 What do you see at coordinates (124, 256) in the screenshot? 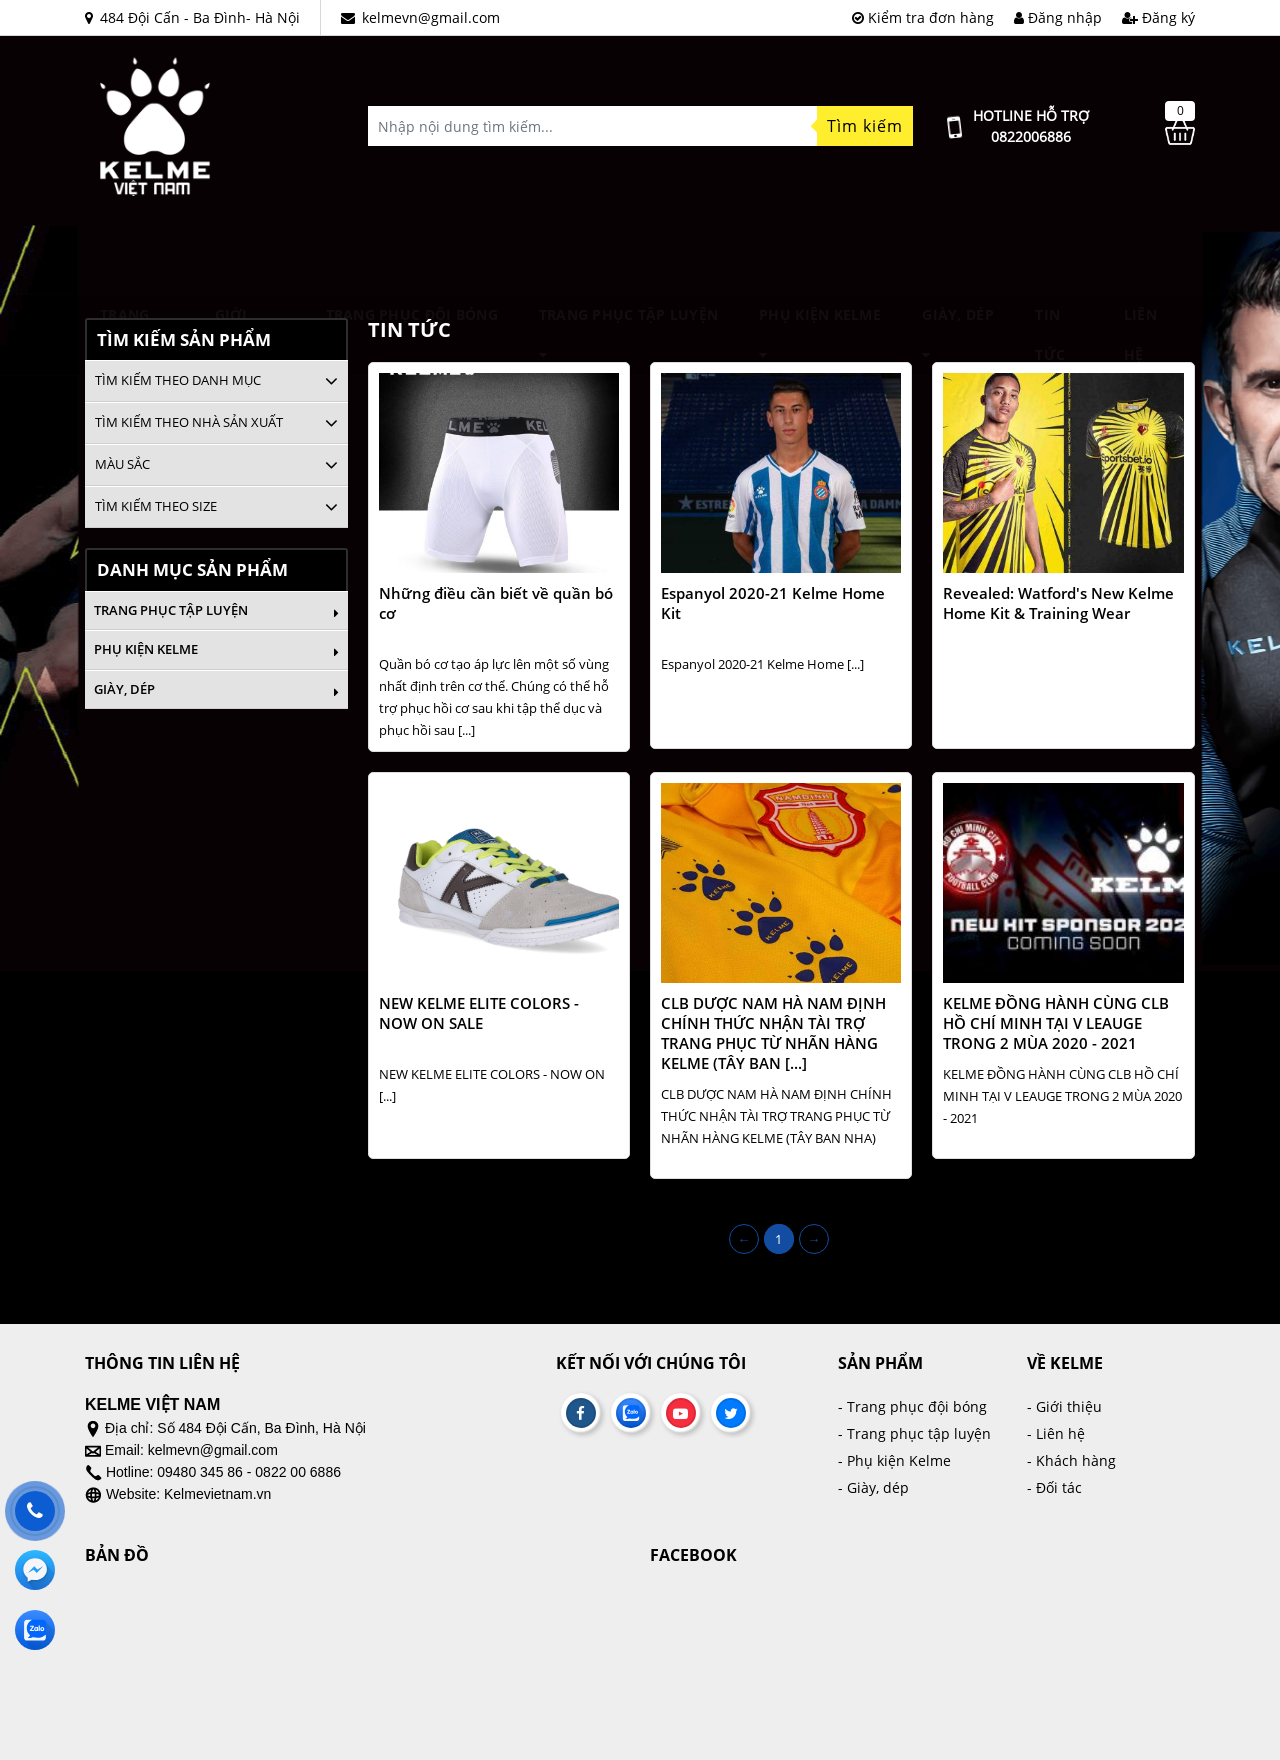
I see `Trang chủ` at bounding box center [124, 256].